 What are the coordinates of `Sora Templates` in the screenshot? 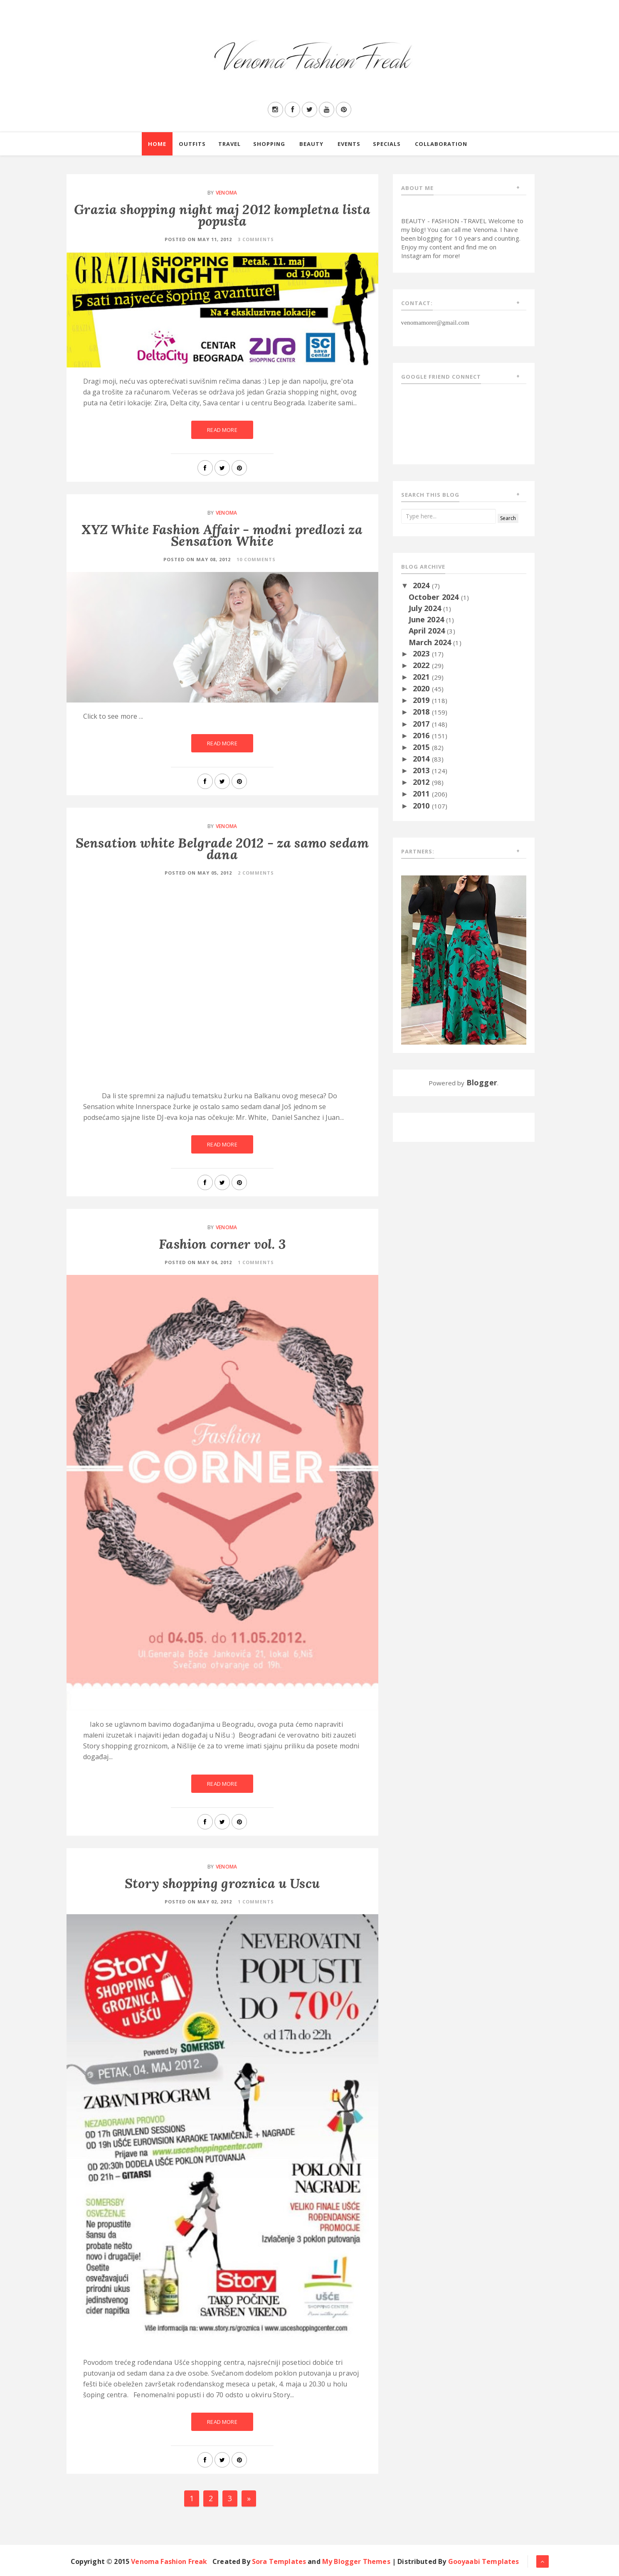 It's located at (279, 2561).